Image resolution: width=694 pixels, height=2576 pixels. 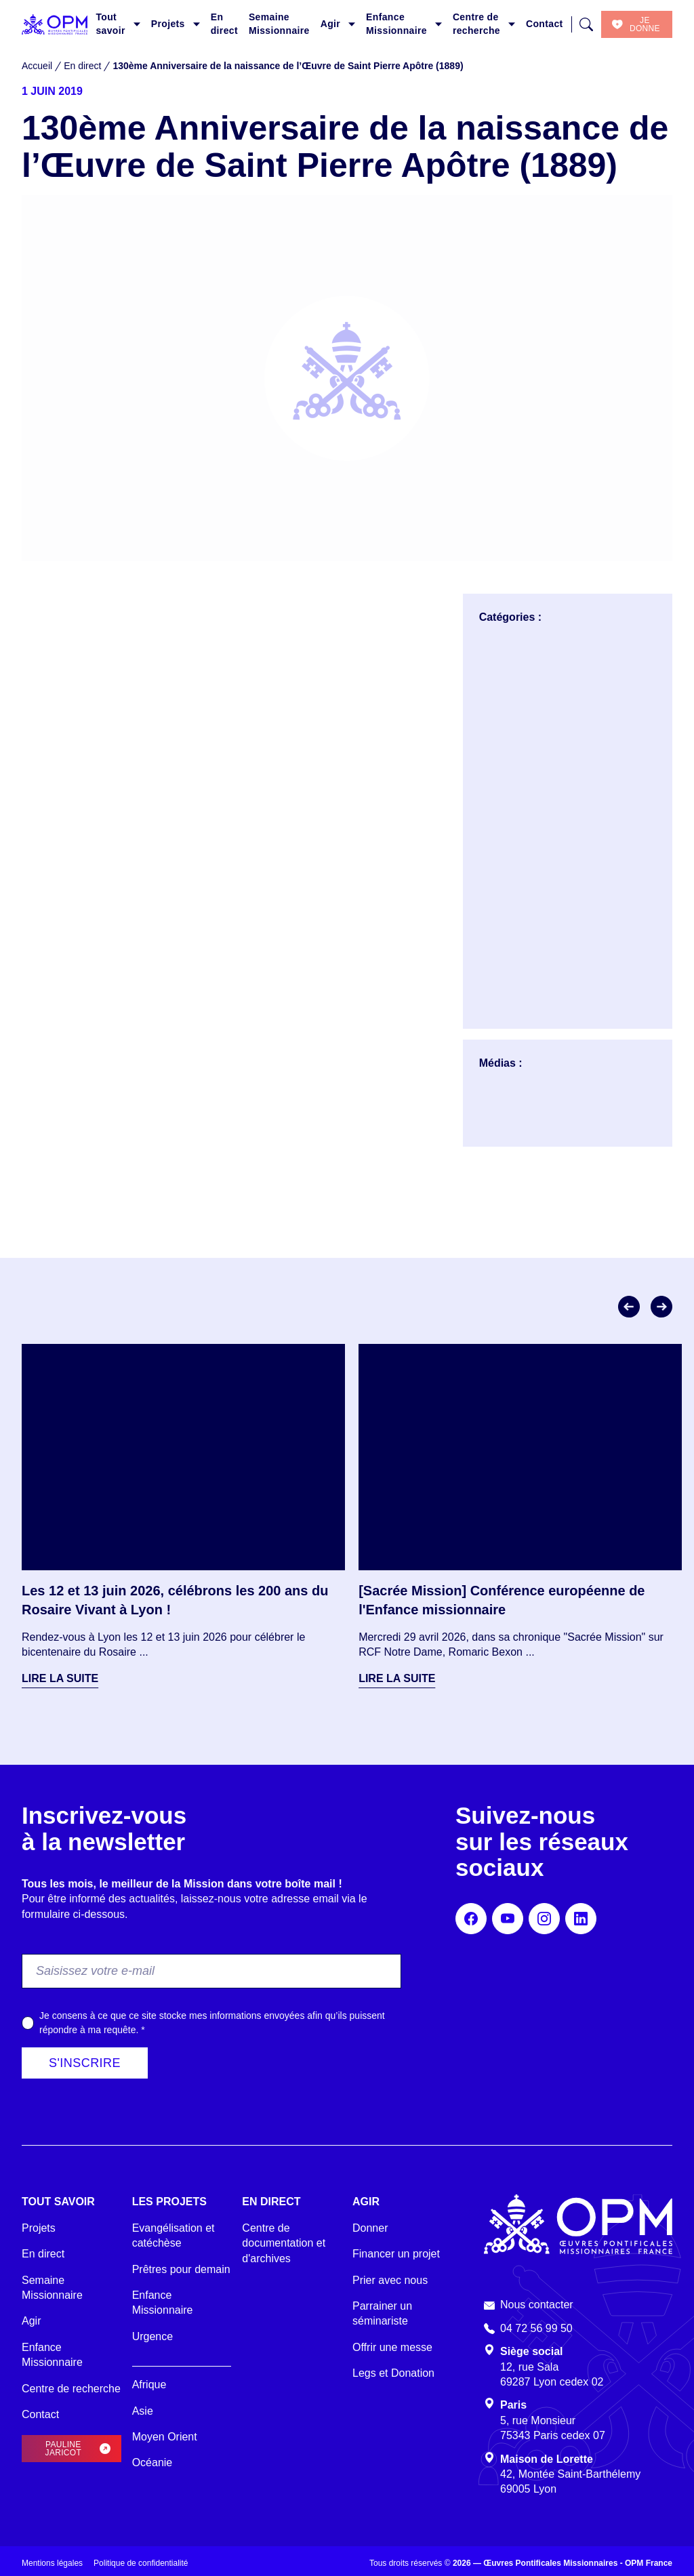 I want to click on Afrique, so click(x=149, y=2384).